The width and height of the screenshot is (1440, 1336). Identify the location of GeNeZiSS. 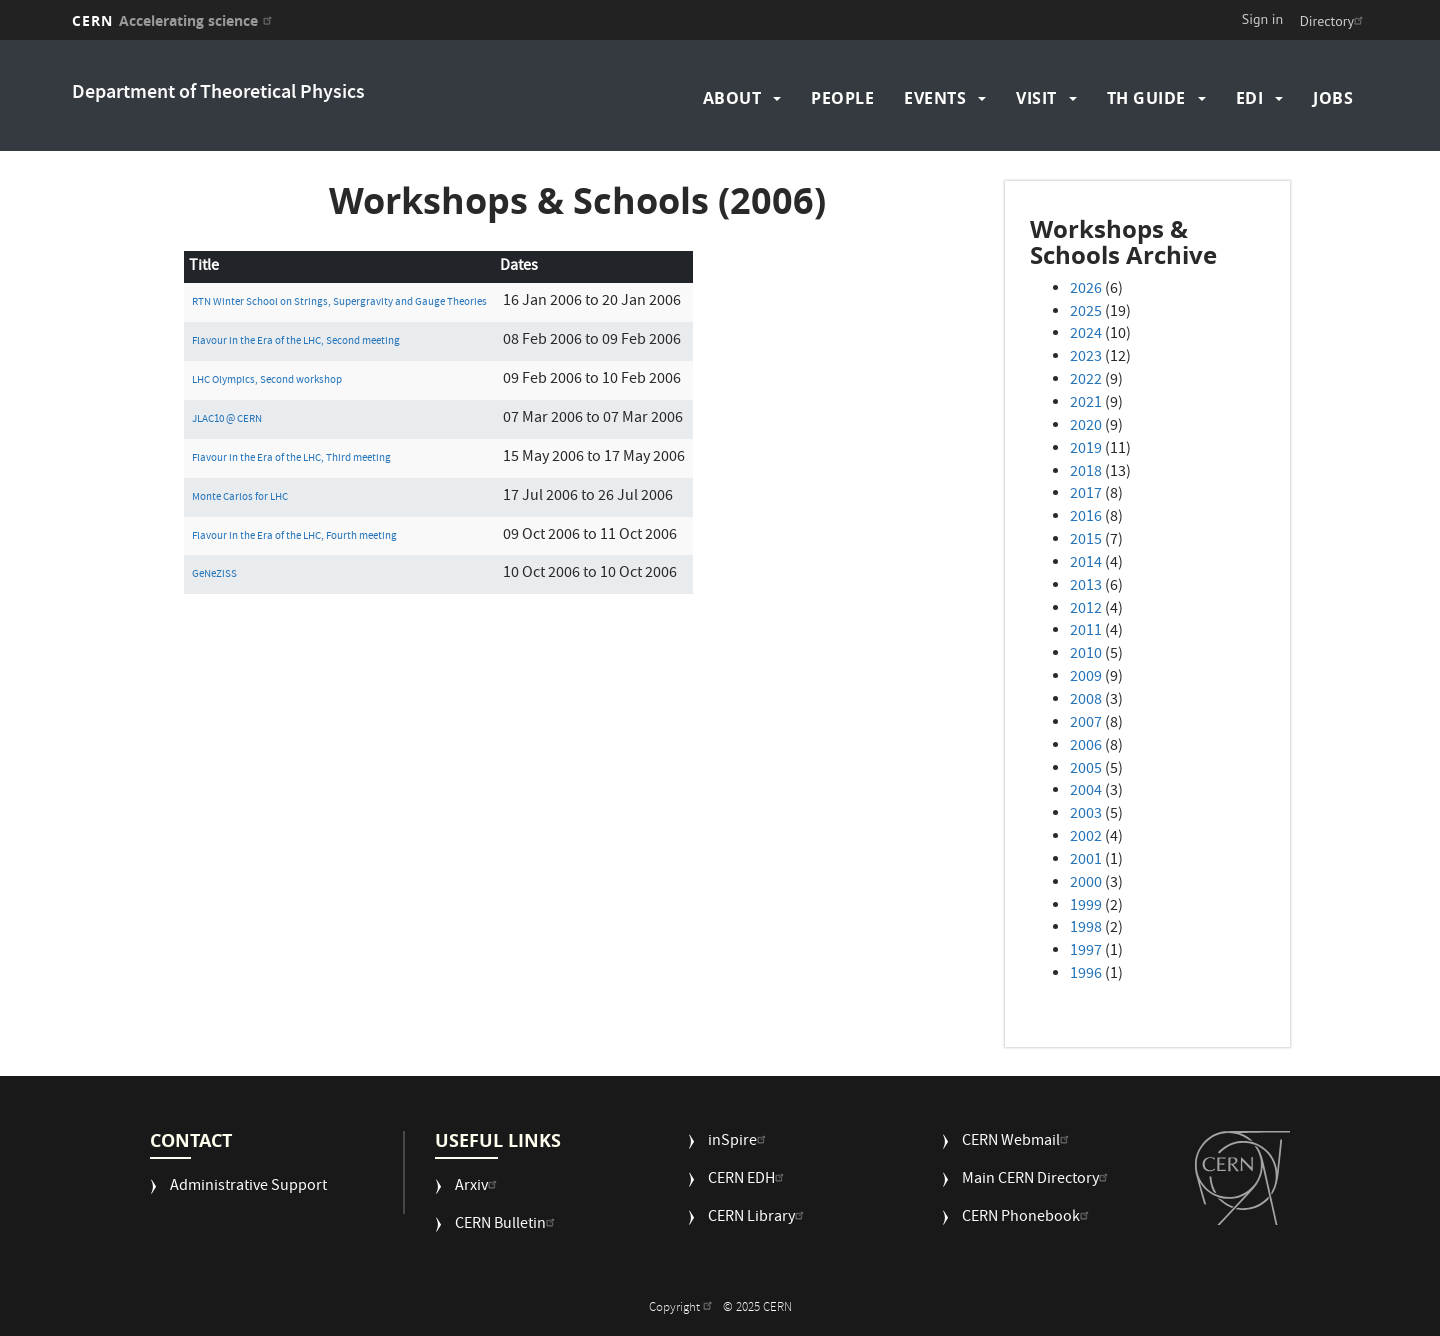
(214, 574).